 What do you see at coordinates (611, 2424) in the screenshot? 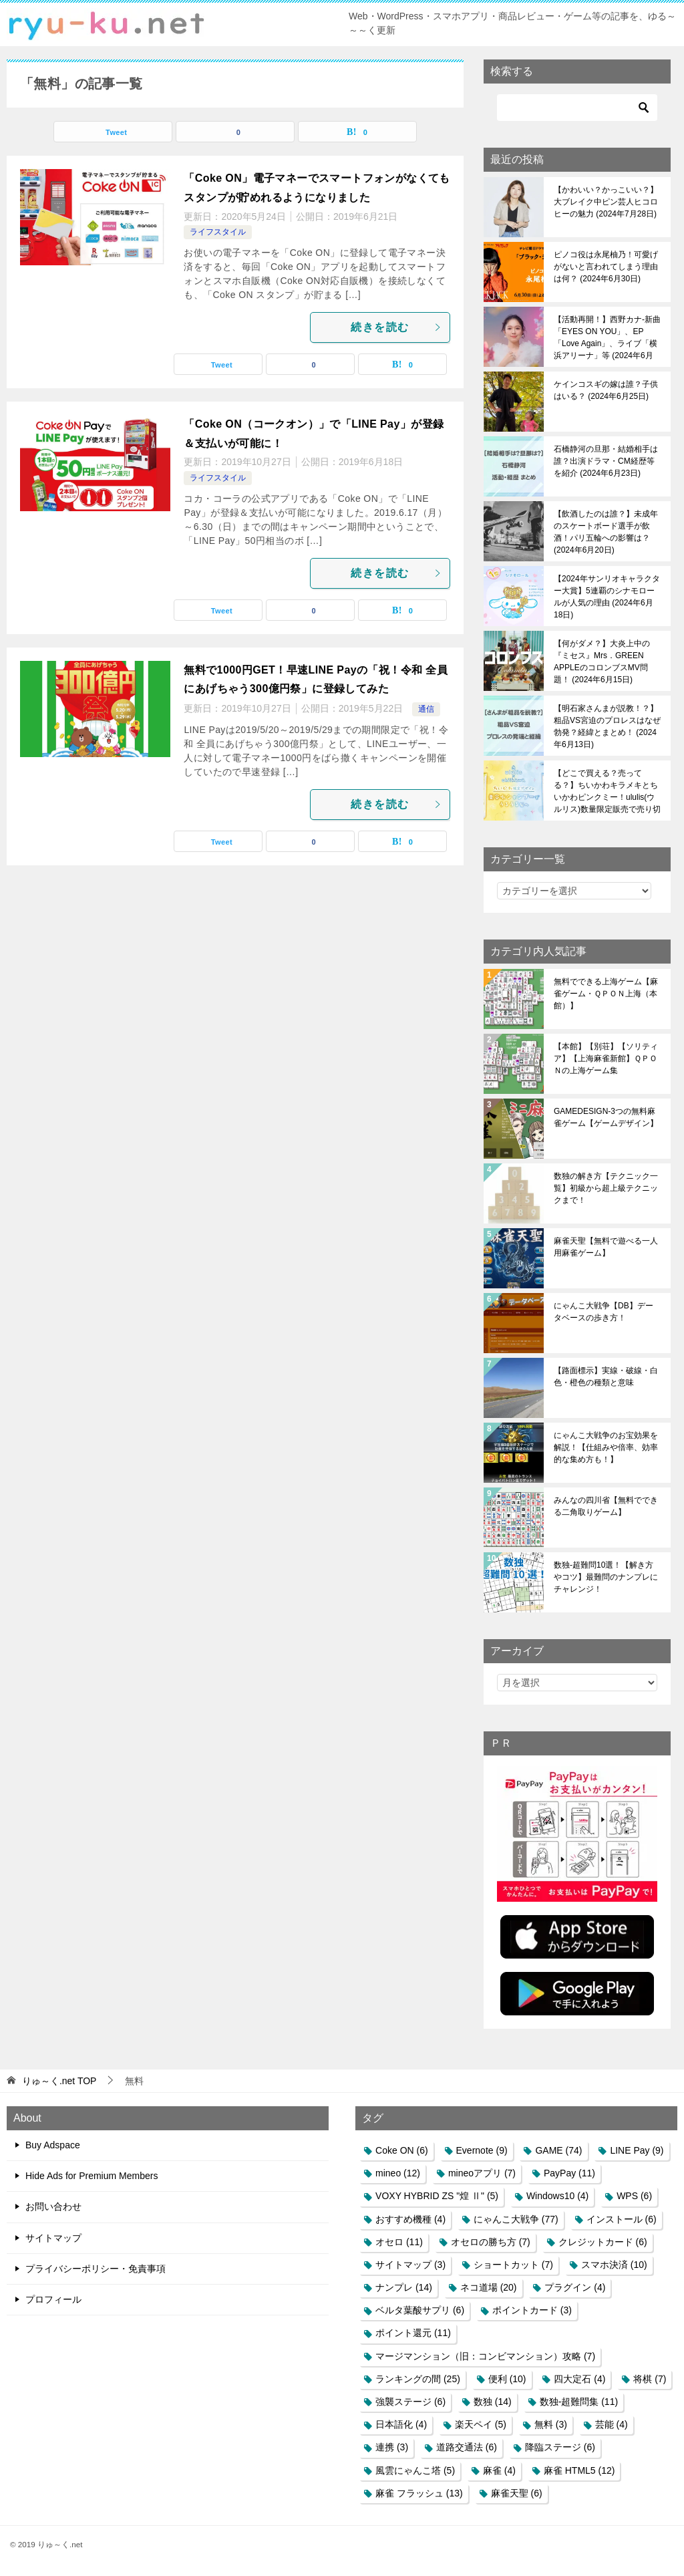
I see `芸能 [芸能 (4個の項目)]` at bounding box center [611, 2424].